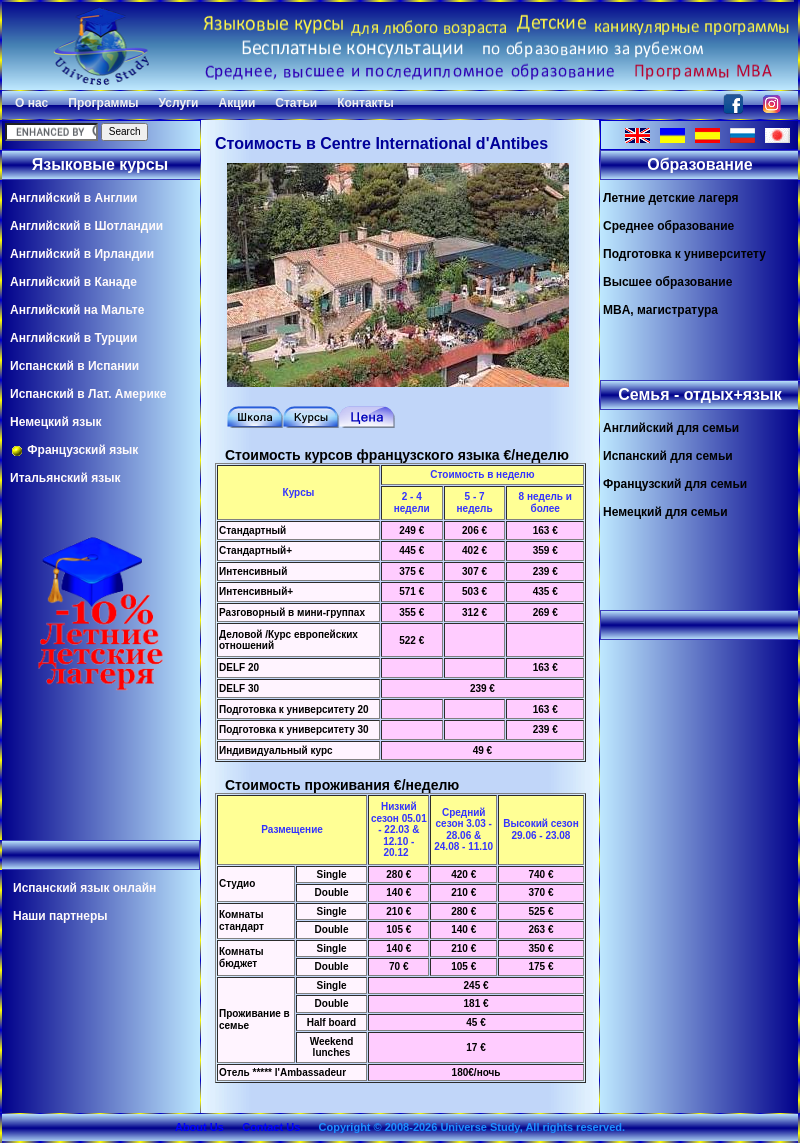  Describe the element at coordinates (77, 310) in the screenshot. I see `Английский на Мальте` at that location.